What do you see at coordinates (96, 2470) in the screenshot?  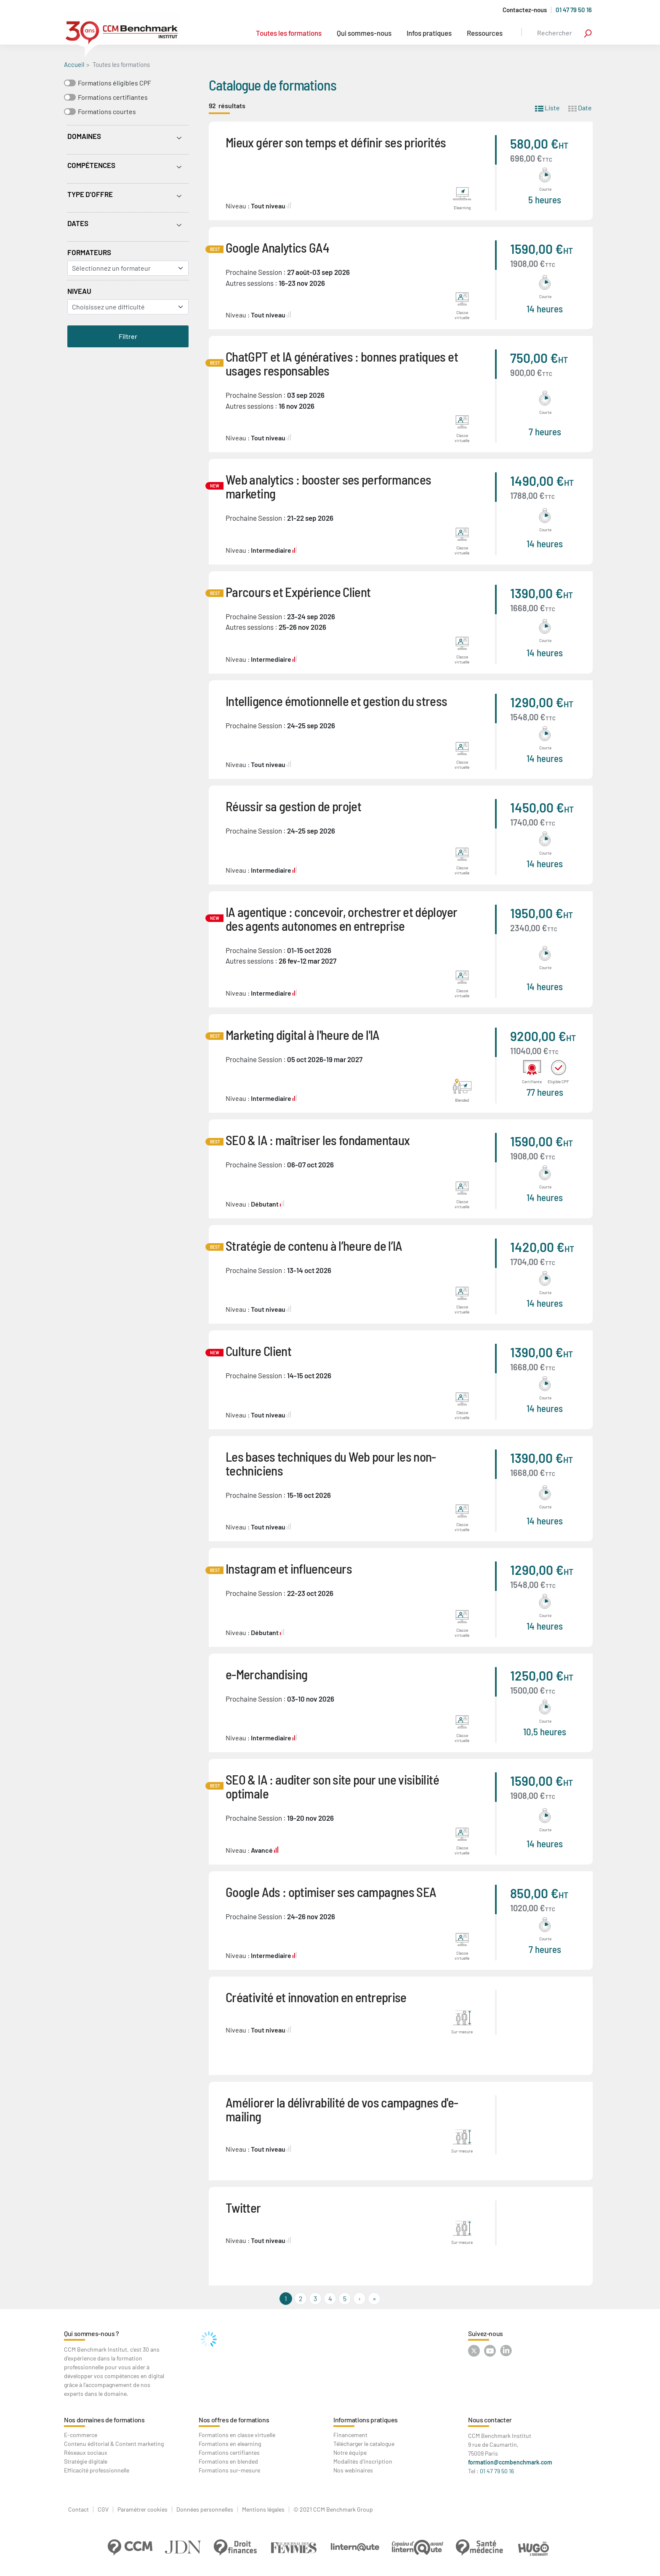 I see `Efficacité professionnelle` at bounding box center [96, 2470].